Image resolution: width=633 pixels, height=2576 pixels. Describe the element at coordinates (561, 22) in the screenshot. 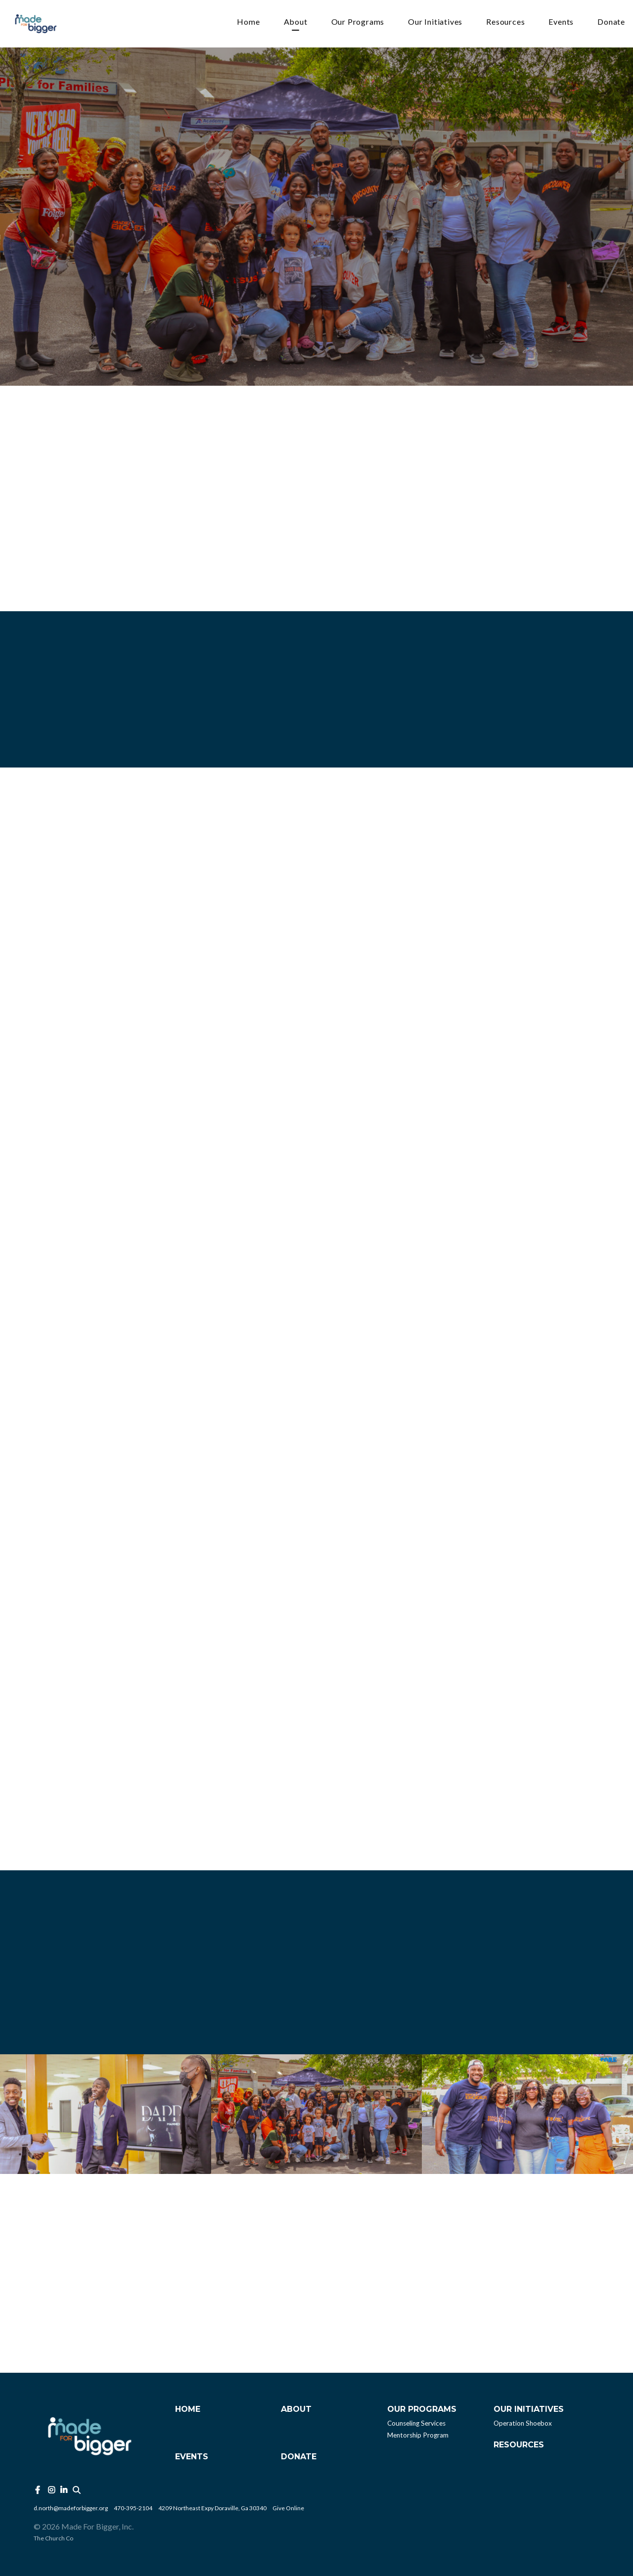

I see `Events` at that location.